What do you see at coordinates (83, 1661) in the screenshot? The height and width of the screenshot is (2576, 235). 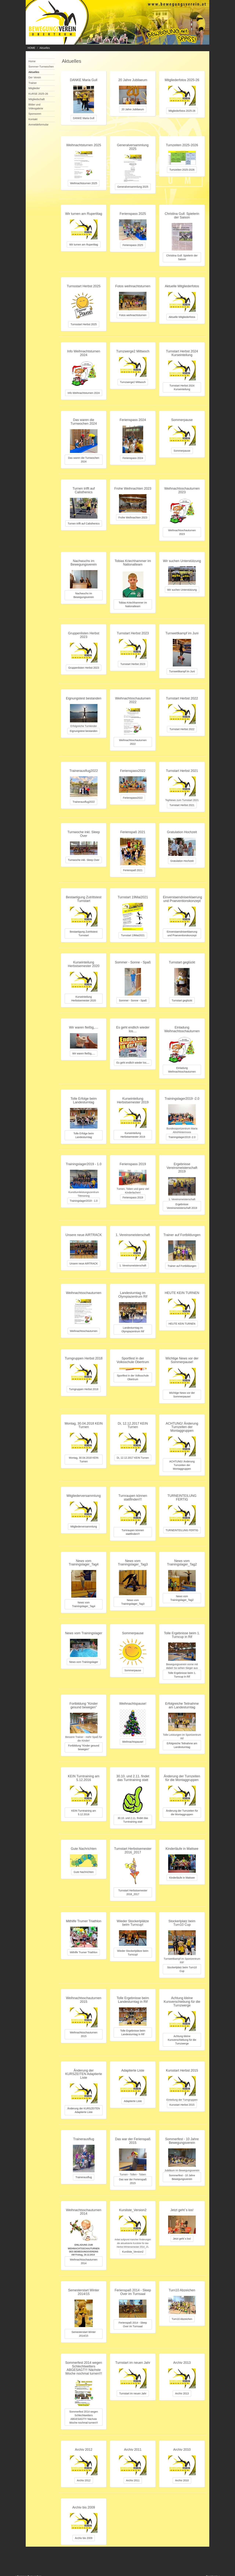 I see `News vom Trainingslager [button]` at bounding box center [83, 1661].